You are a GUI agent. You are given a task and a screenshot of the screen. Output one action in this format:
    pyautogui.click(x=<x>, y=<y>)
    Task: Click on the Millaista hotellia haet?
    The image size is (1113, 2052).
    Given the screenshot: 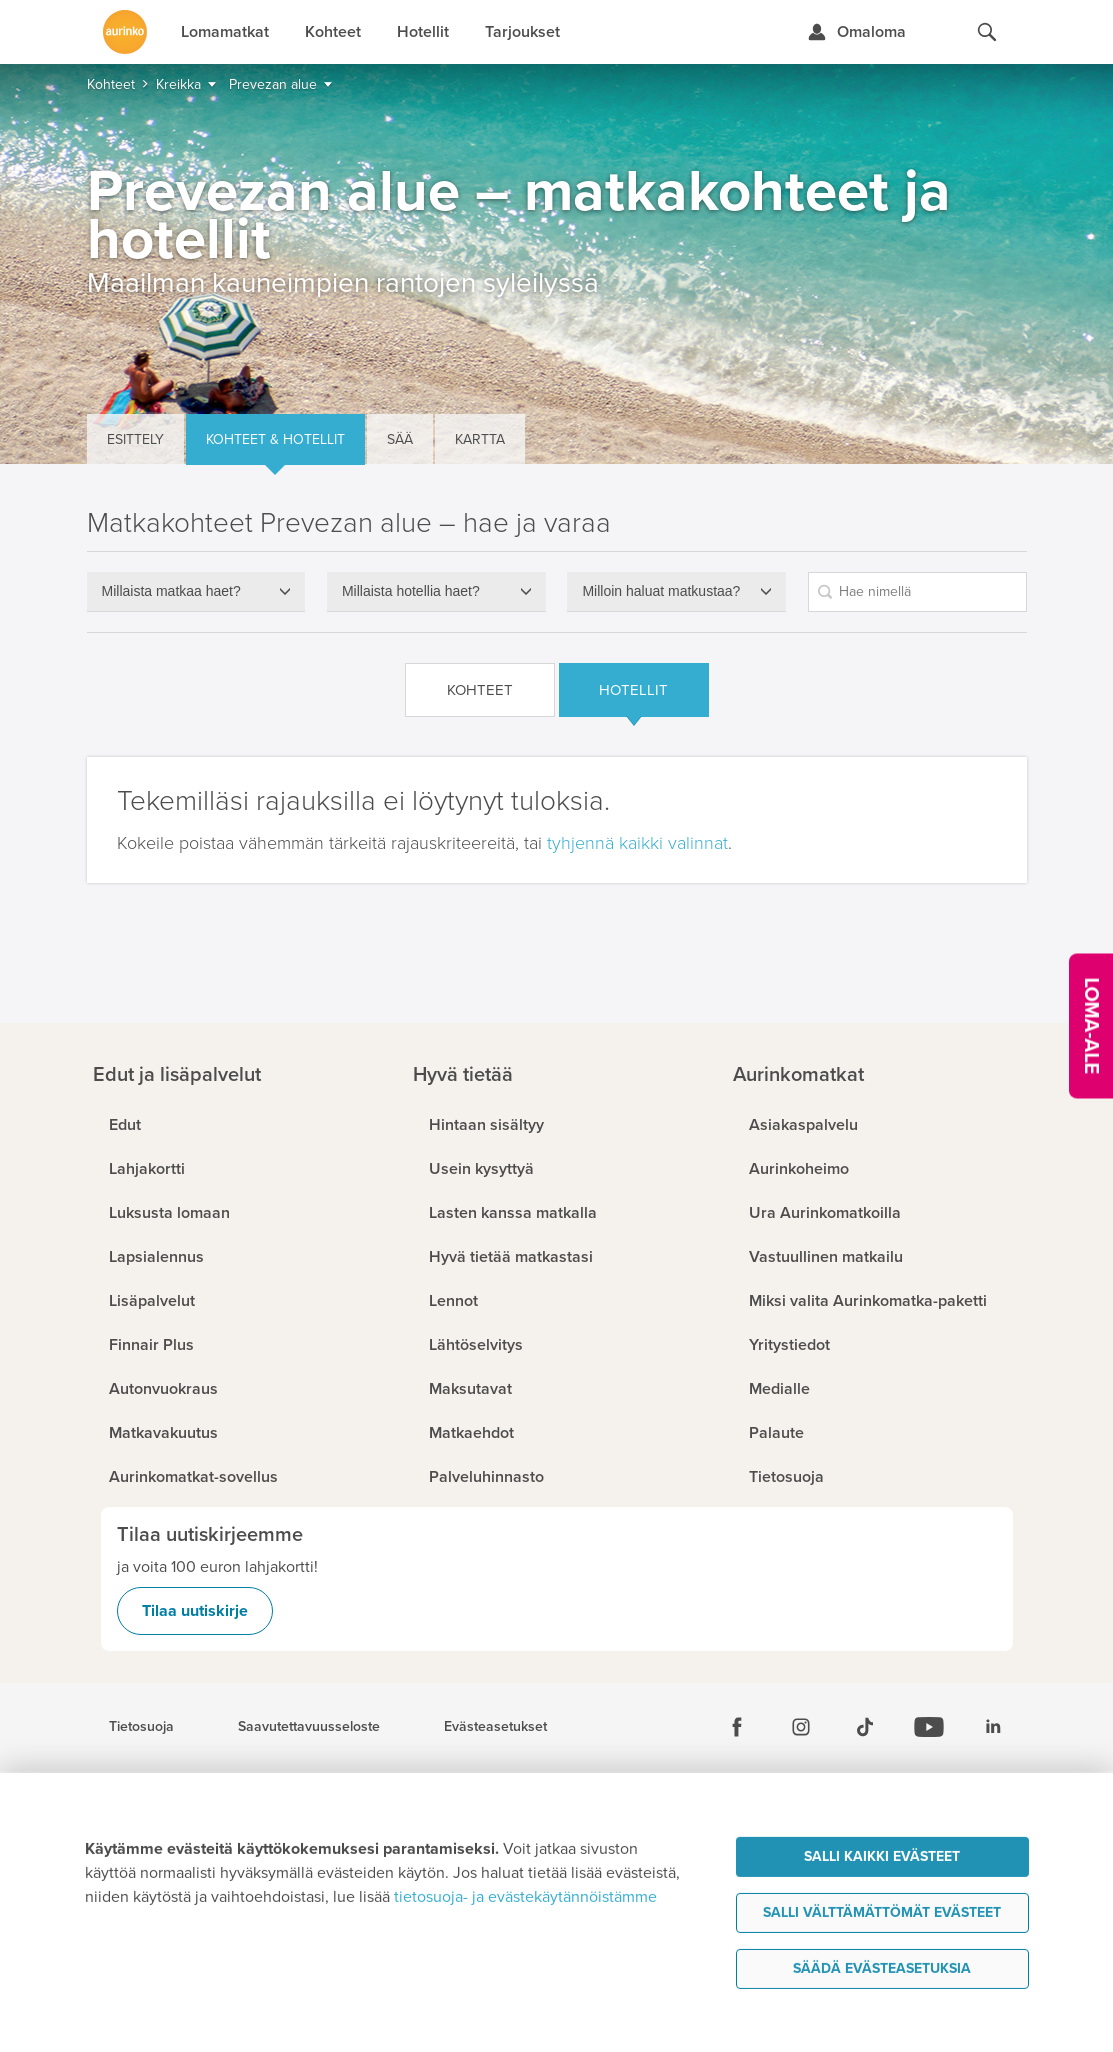 What is the action you would take?
    pyautogui.click(x=411, y=591)
    